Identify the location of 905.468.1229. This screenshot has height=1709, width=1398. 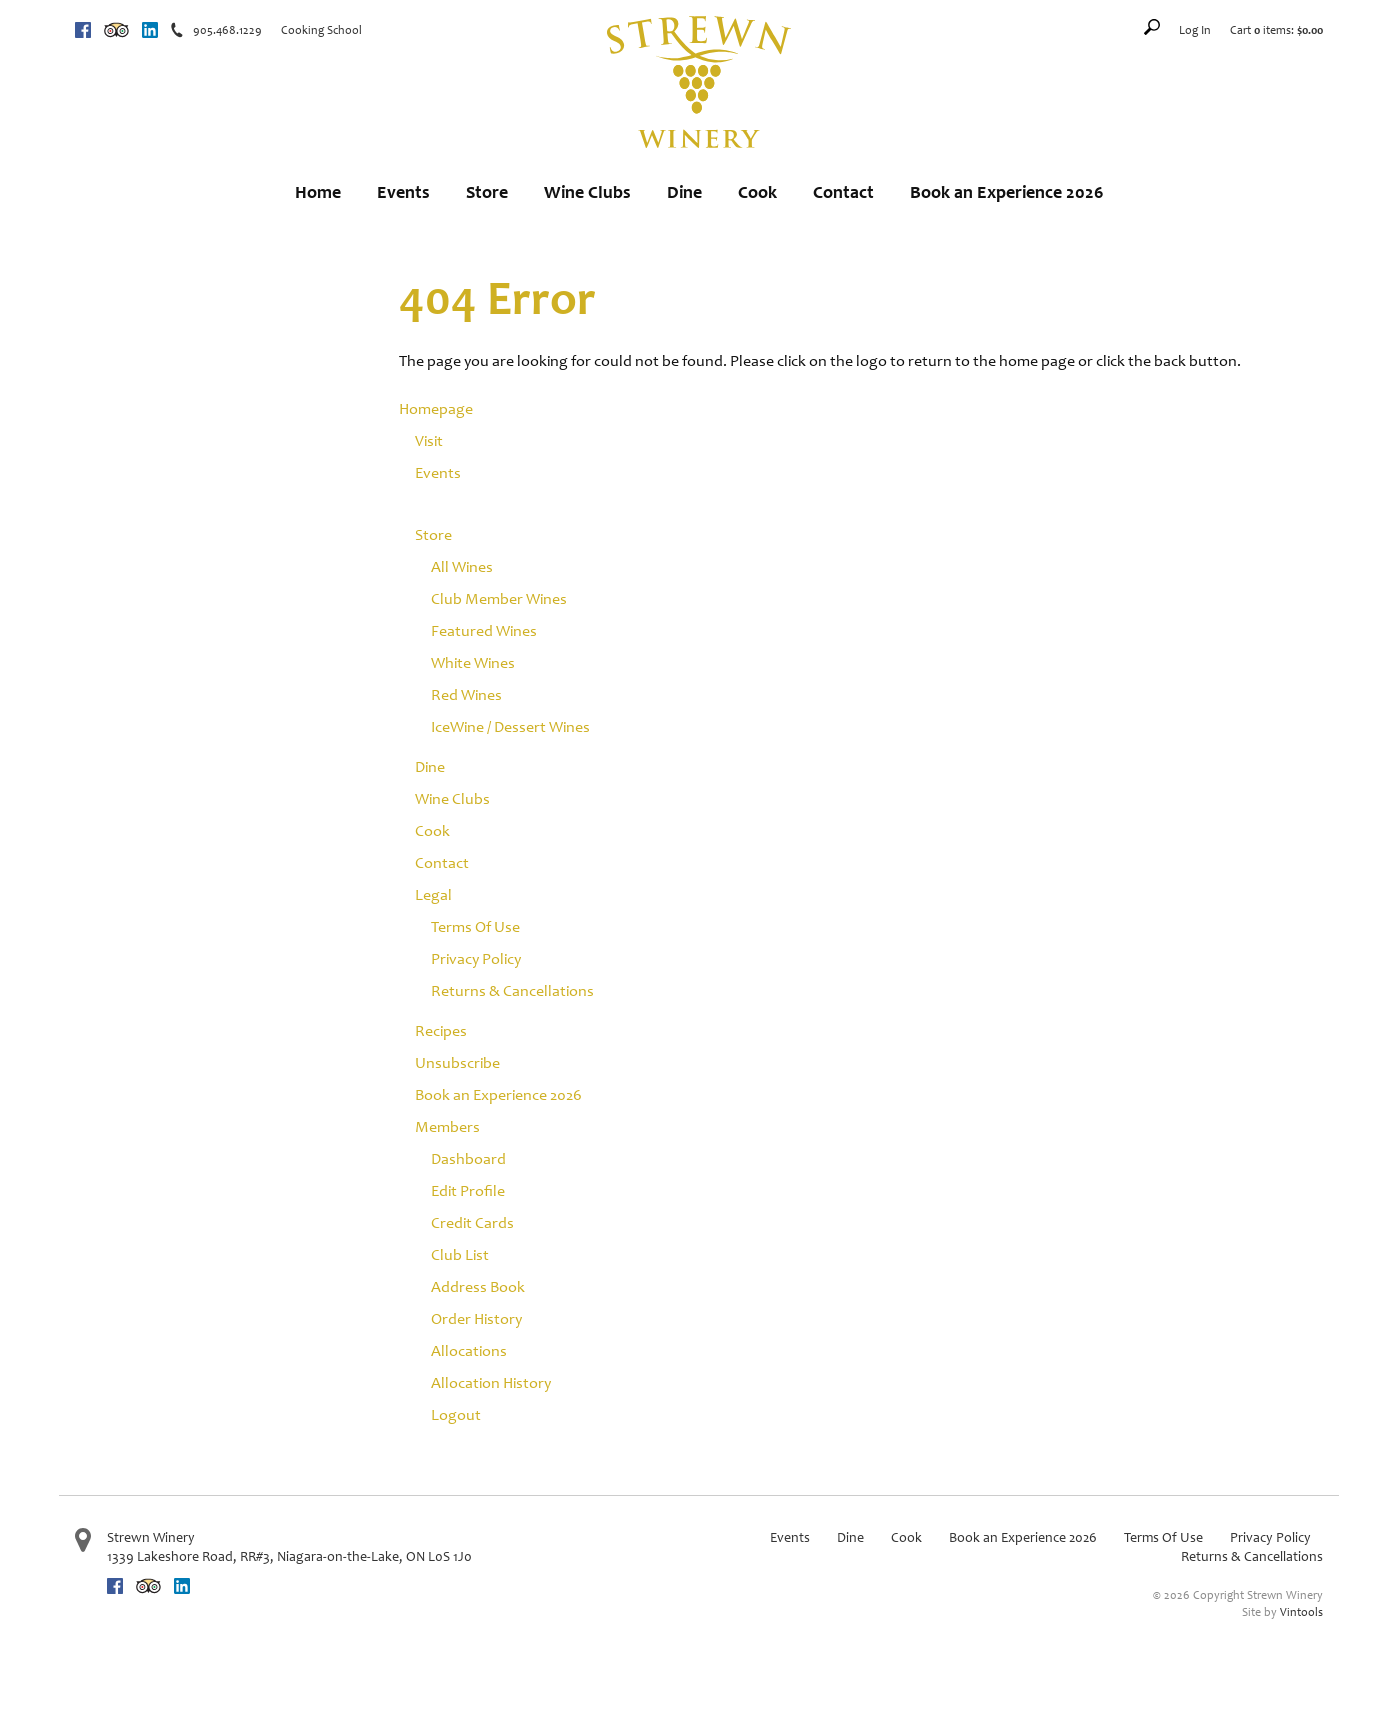
(227, 30).